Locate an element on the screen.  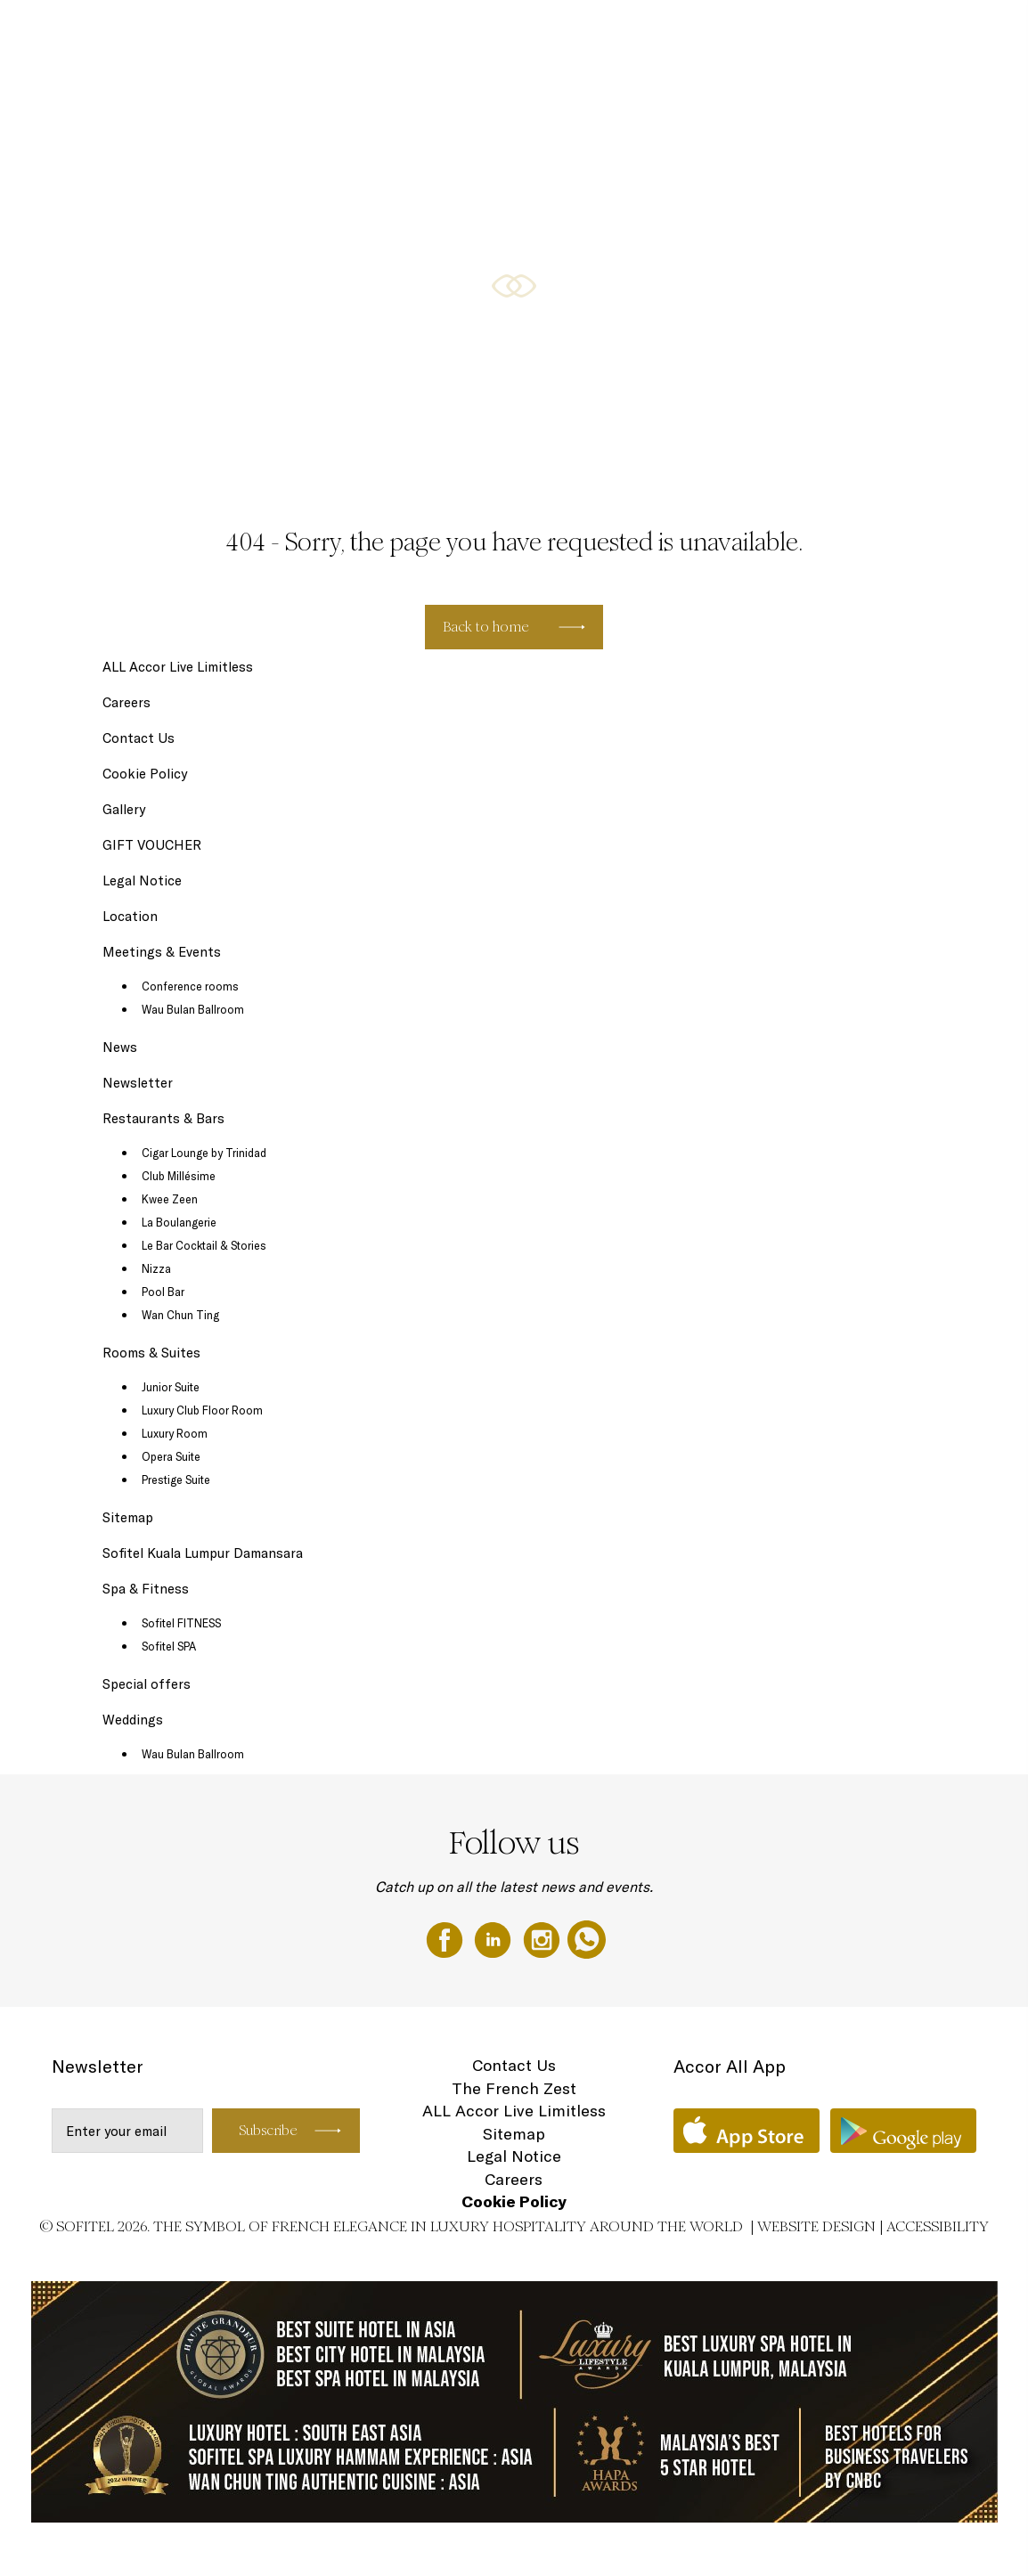
Accessibility is located at coordinates (937, 2226).